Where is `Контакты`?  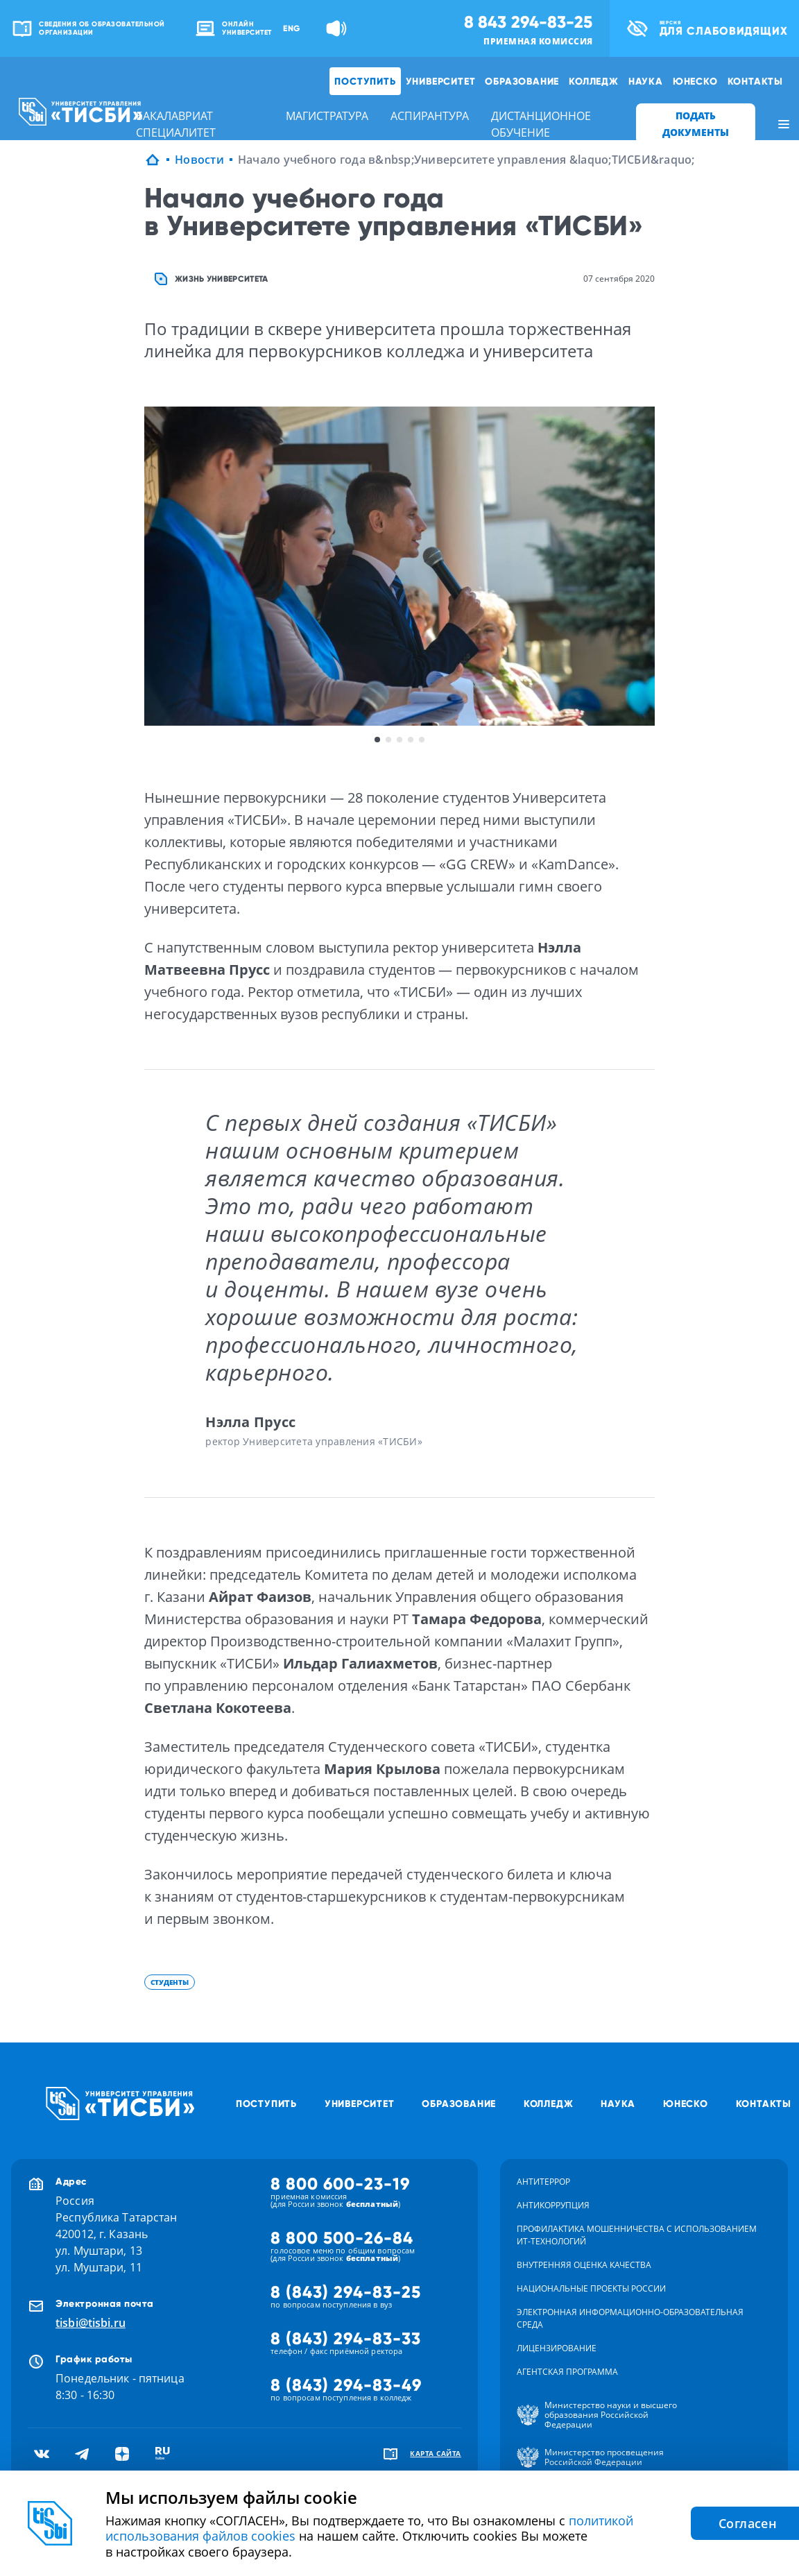 Контакты is located at coordinates (755, 81).